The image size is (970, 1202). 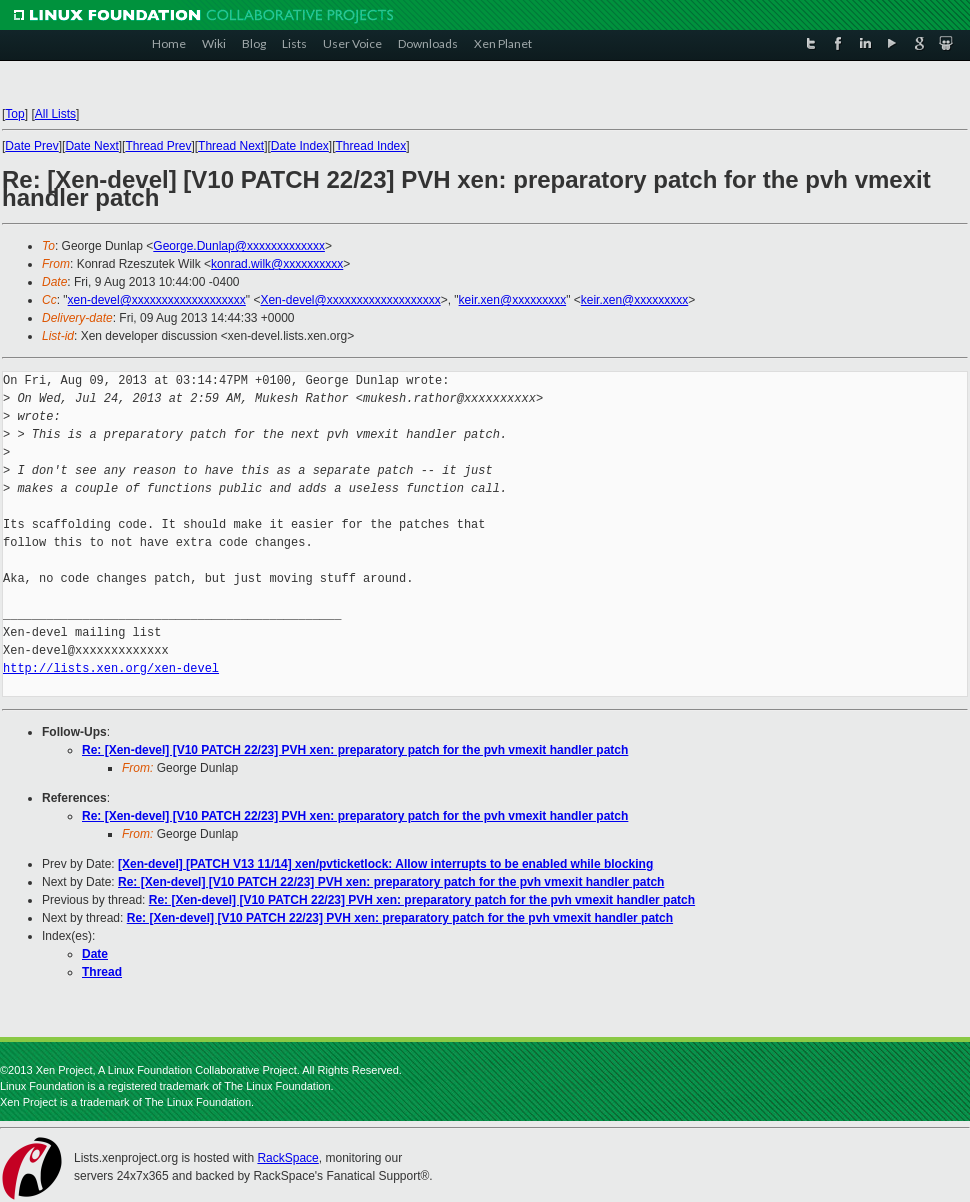 What do you see at coordinates (158, 146) in the screenshot?
I see `Thread Prev` at bounding box center [158, 146].